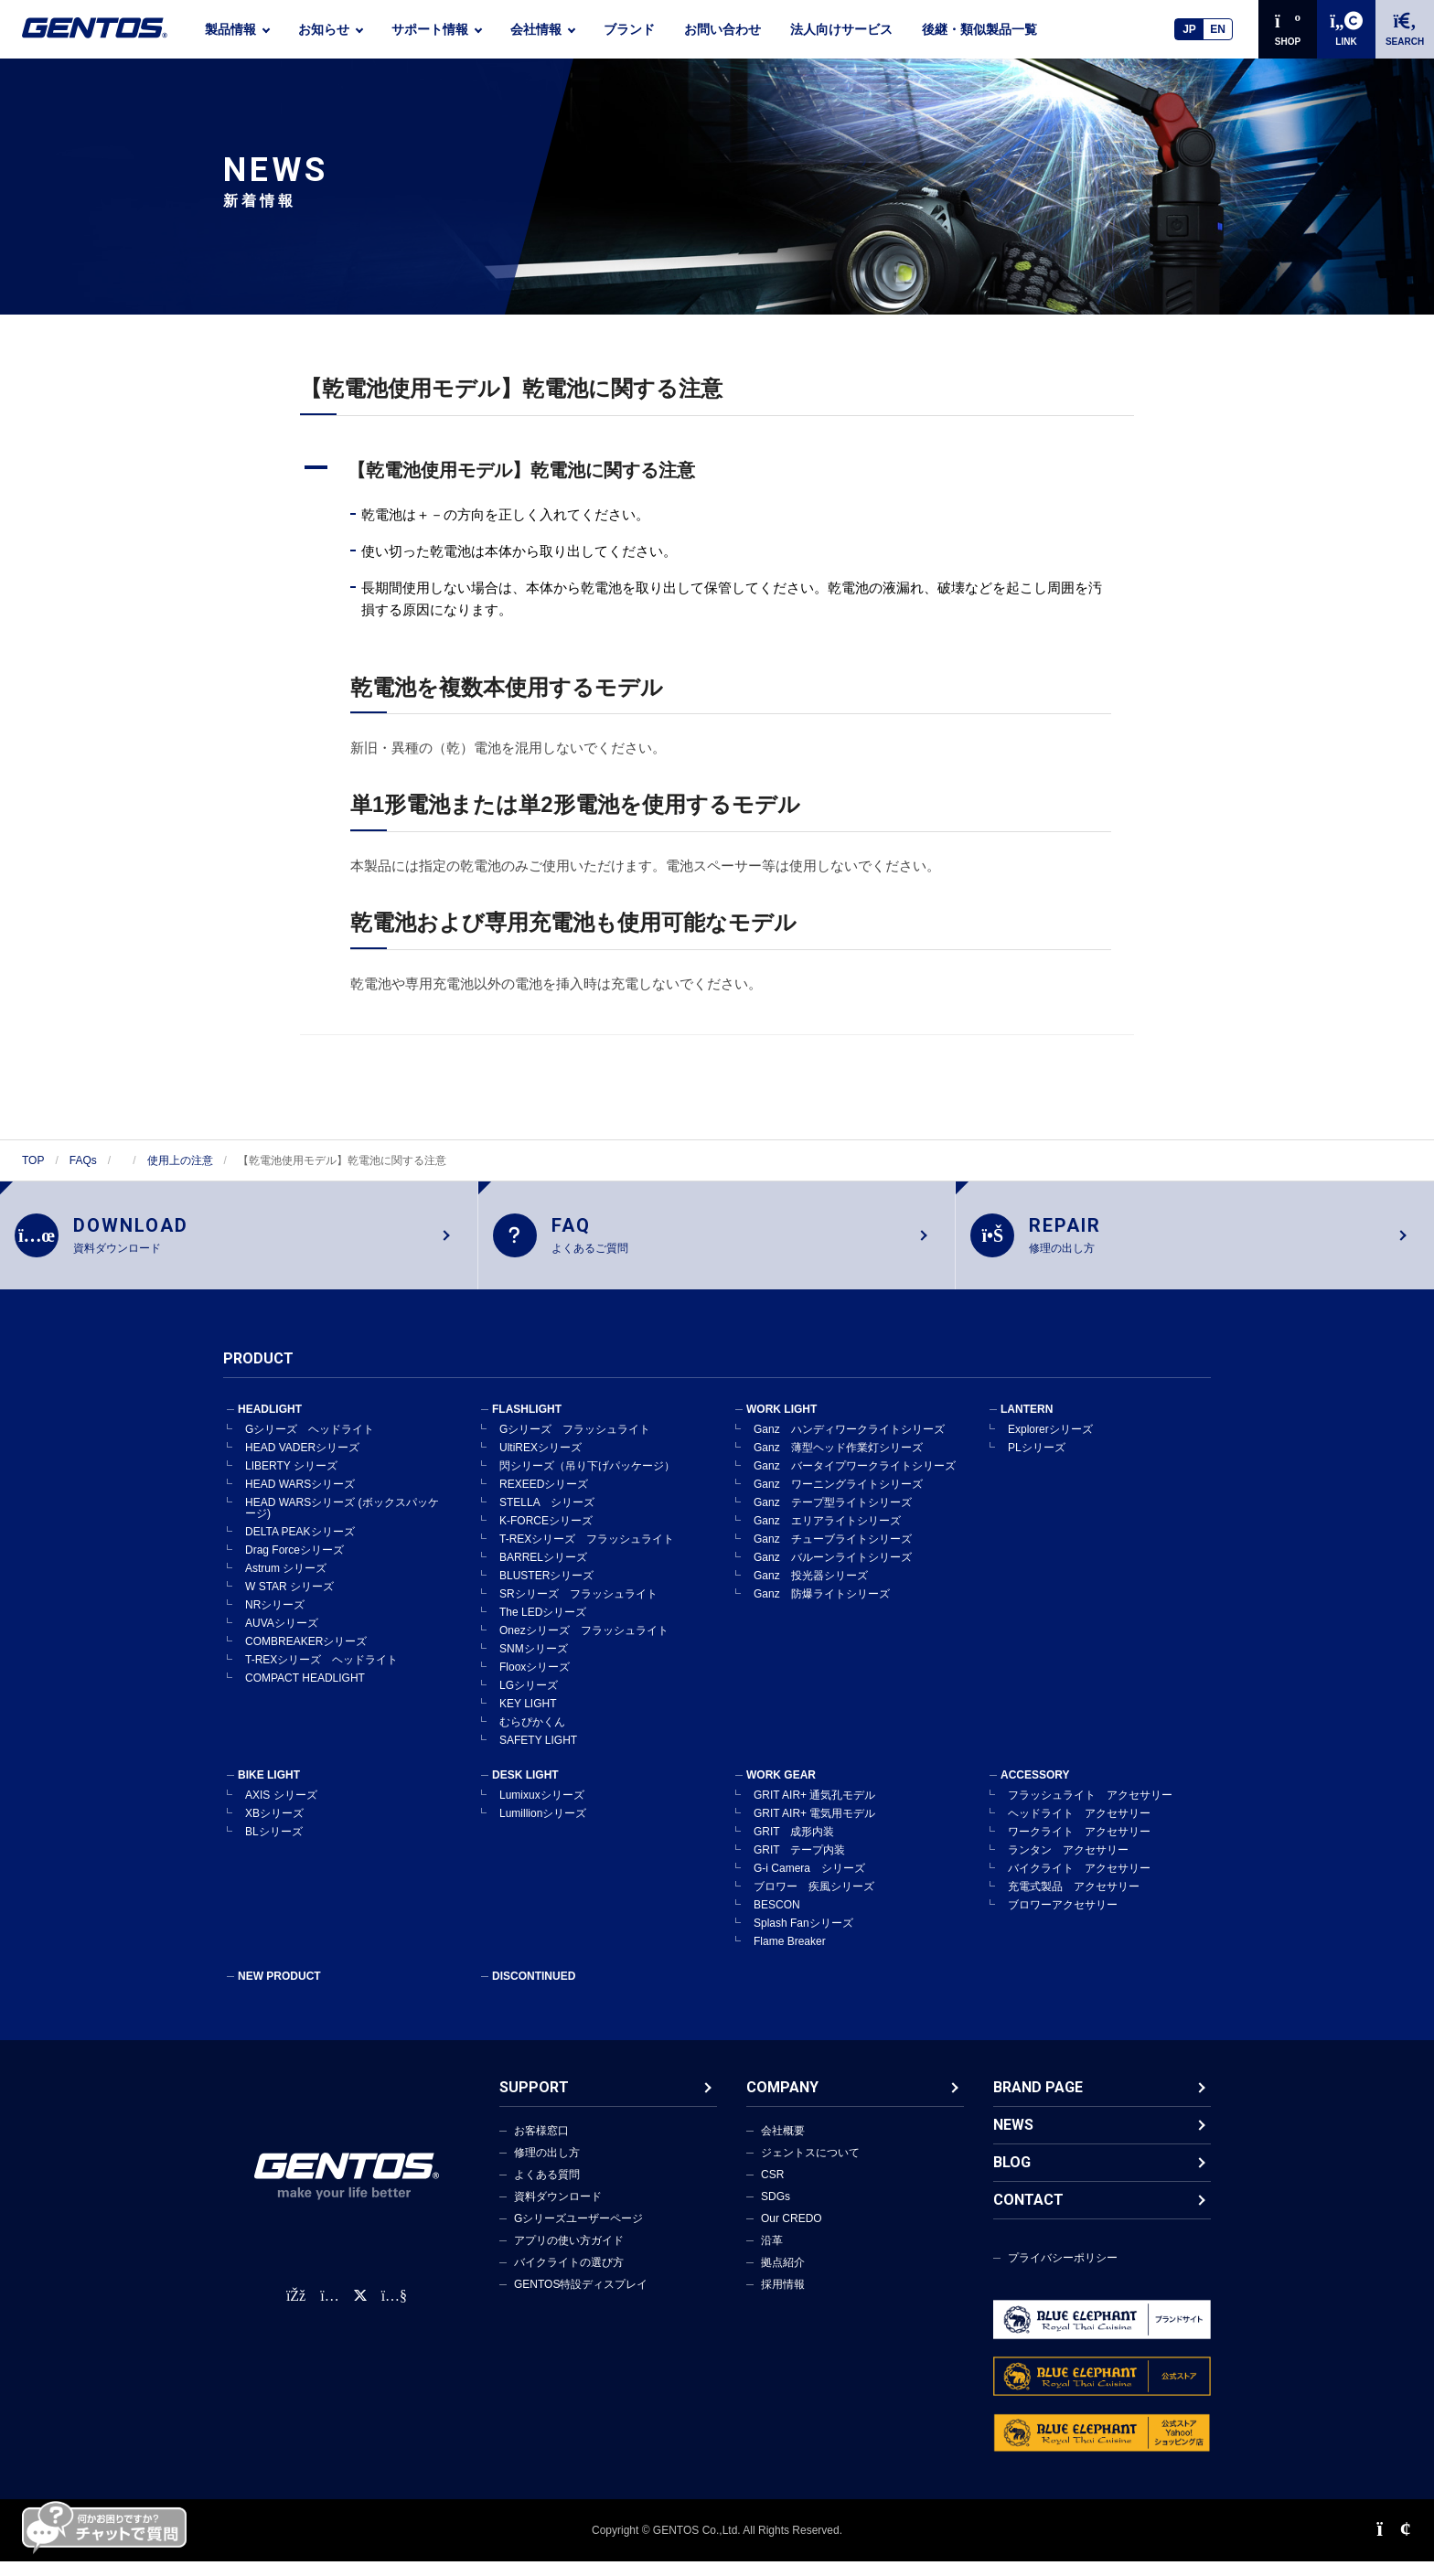 This screenshot has height=2576, width=1434. Describe the element at coordinates (323, 29) in the screenshot. I see `お知らせ` at that location.